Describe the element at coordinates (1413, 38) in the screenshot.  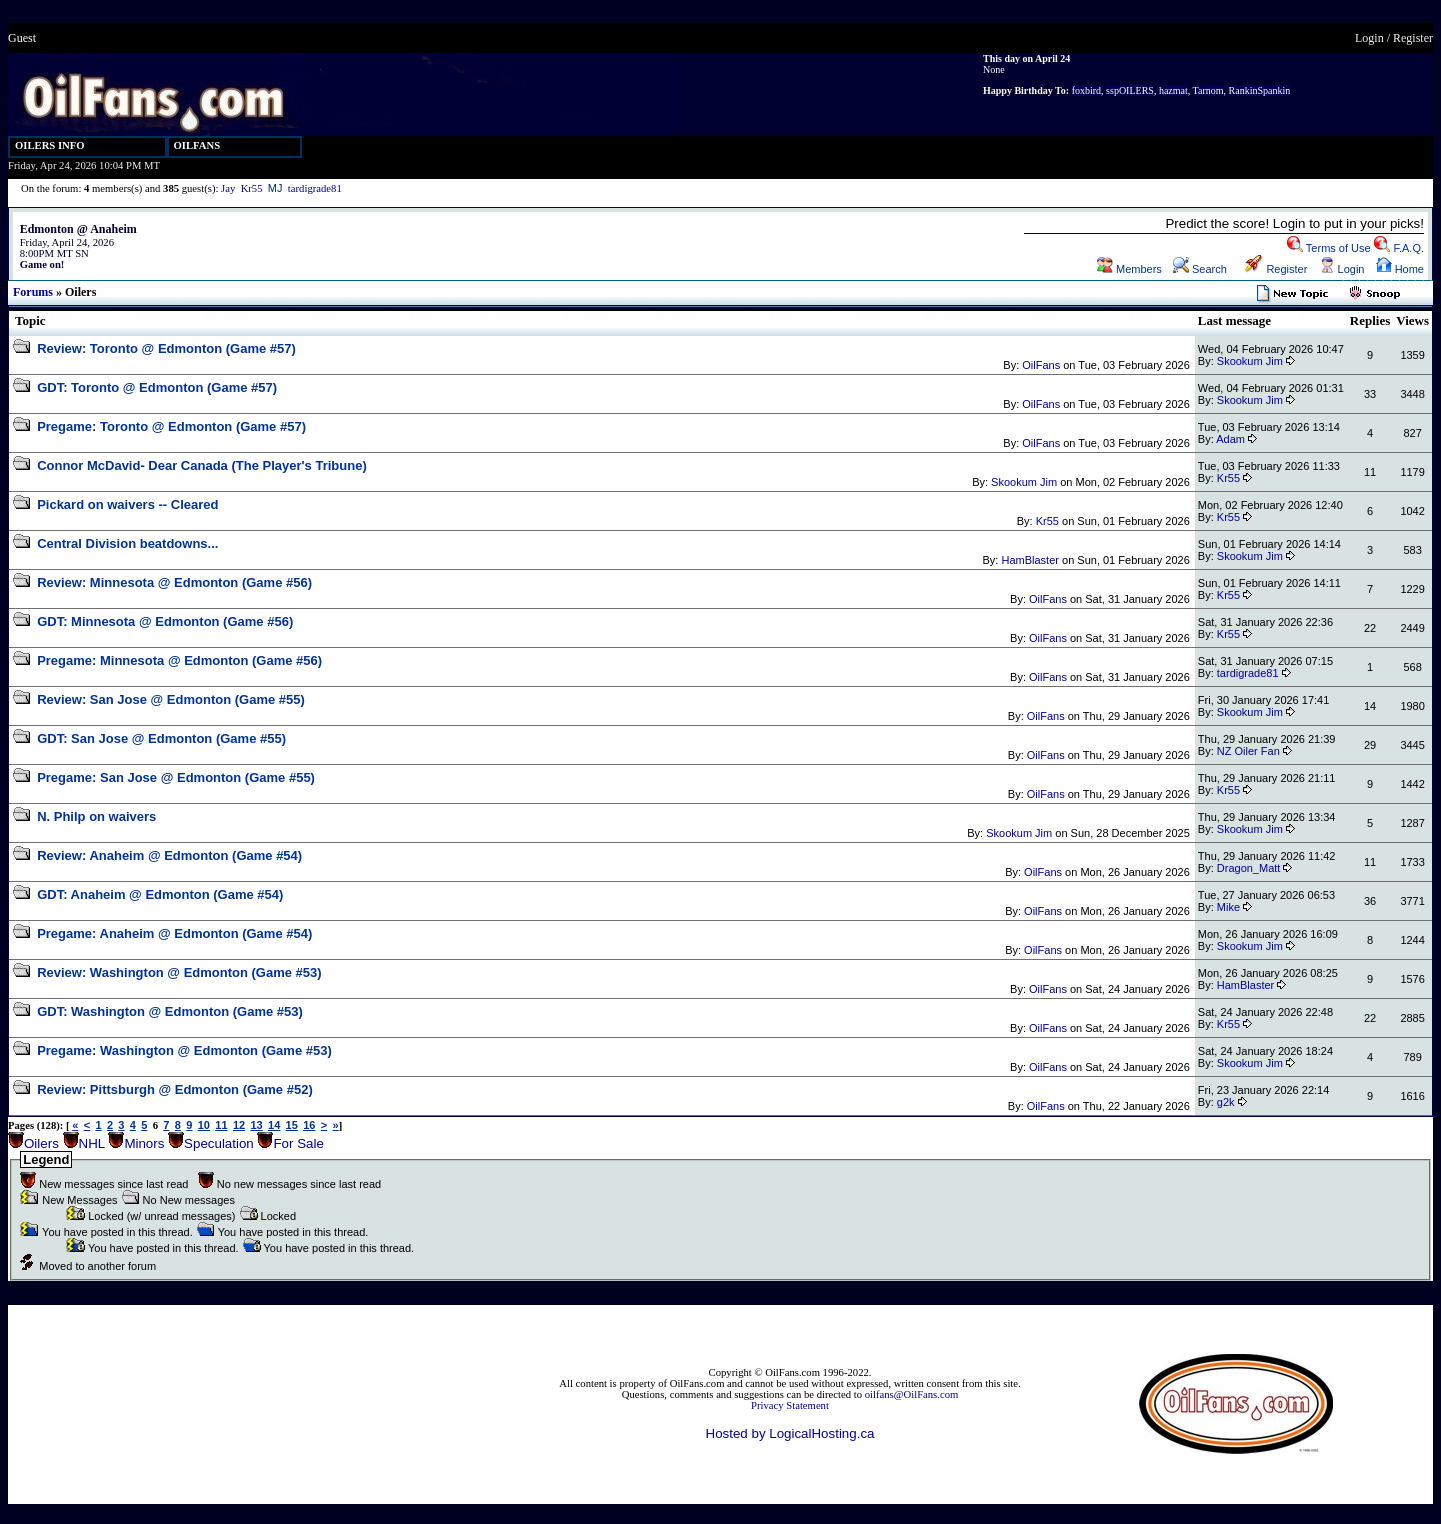
I see `Register` at that location.